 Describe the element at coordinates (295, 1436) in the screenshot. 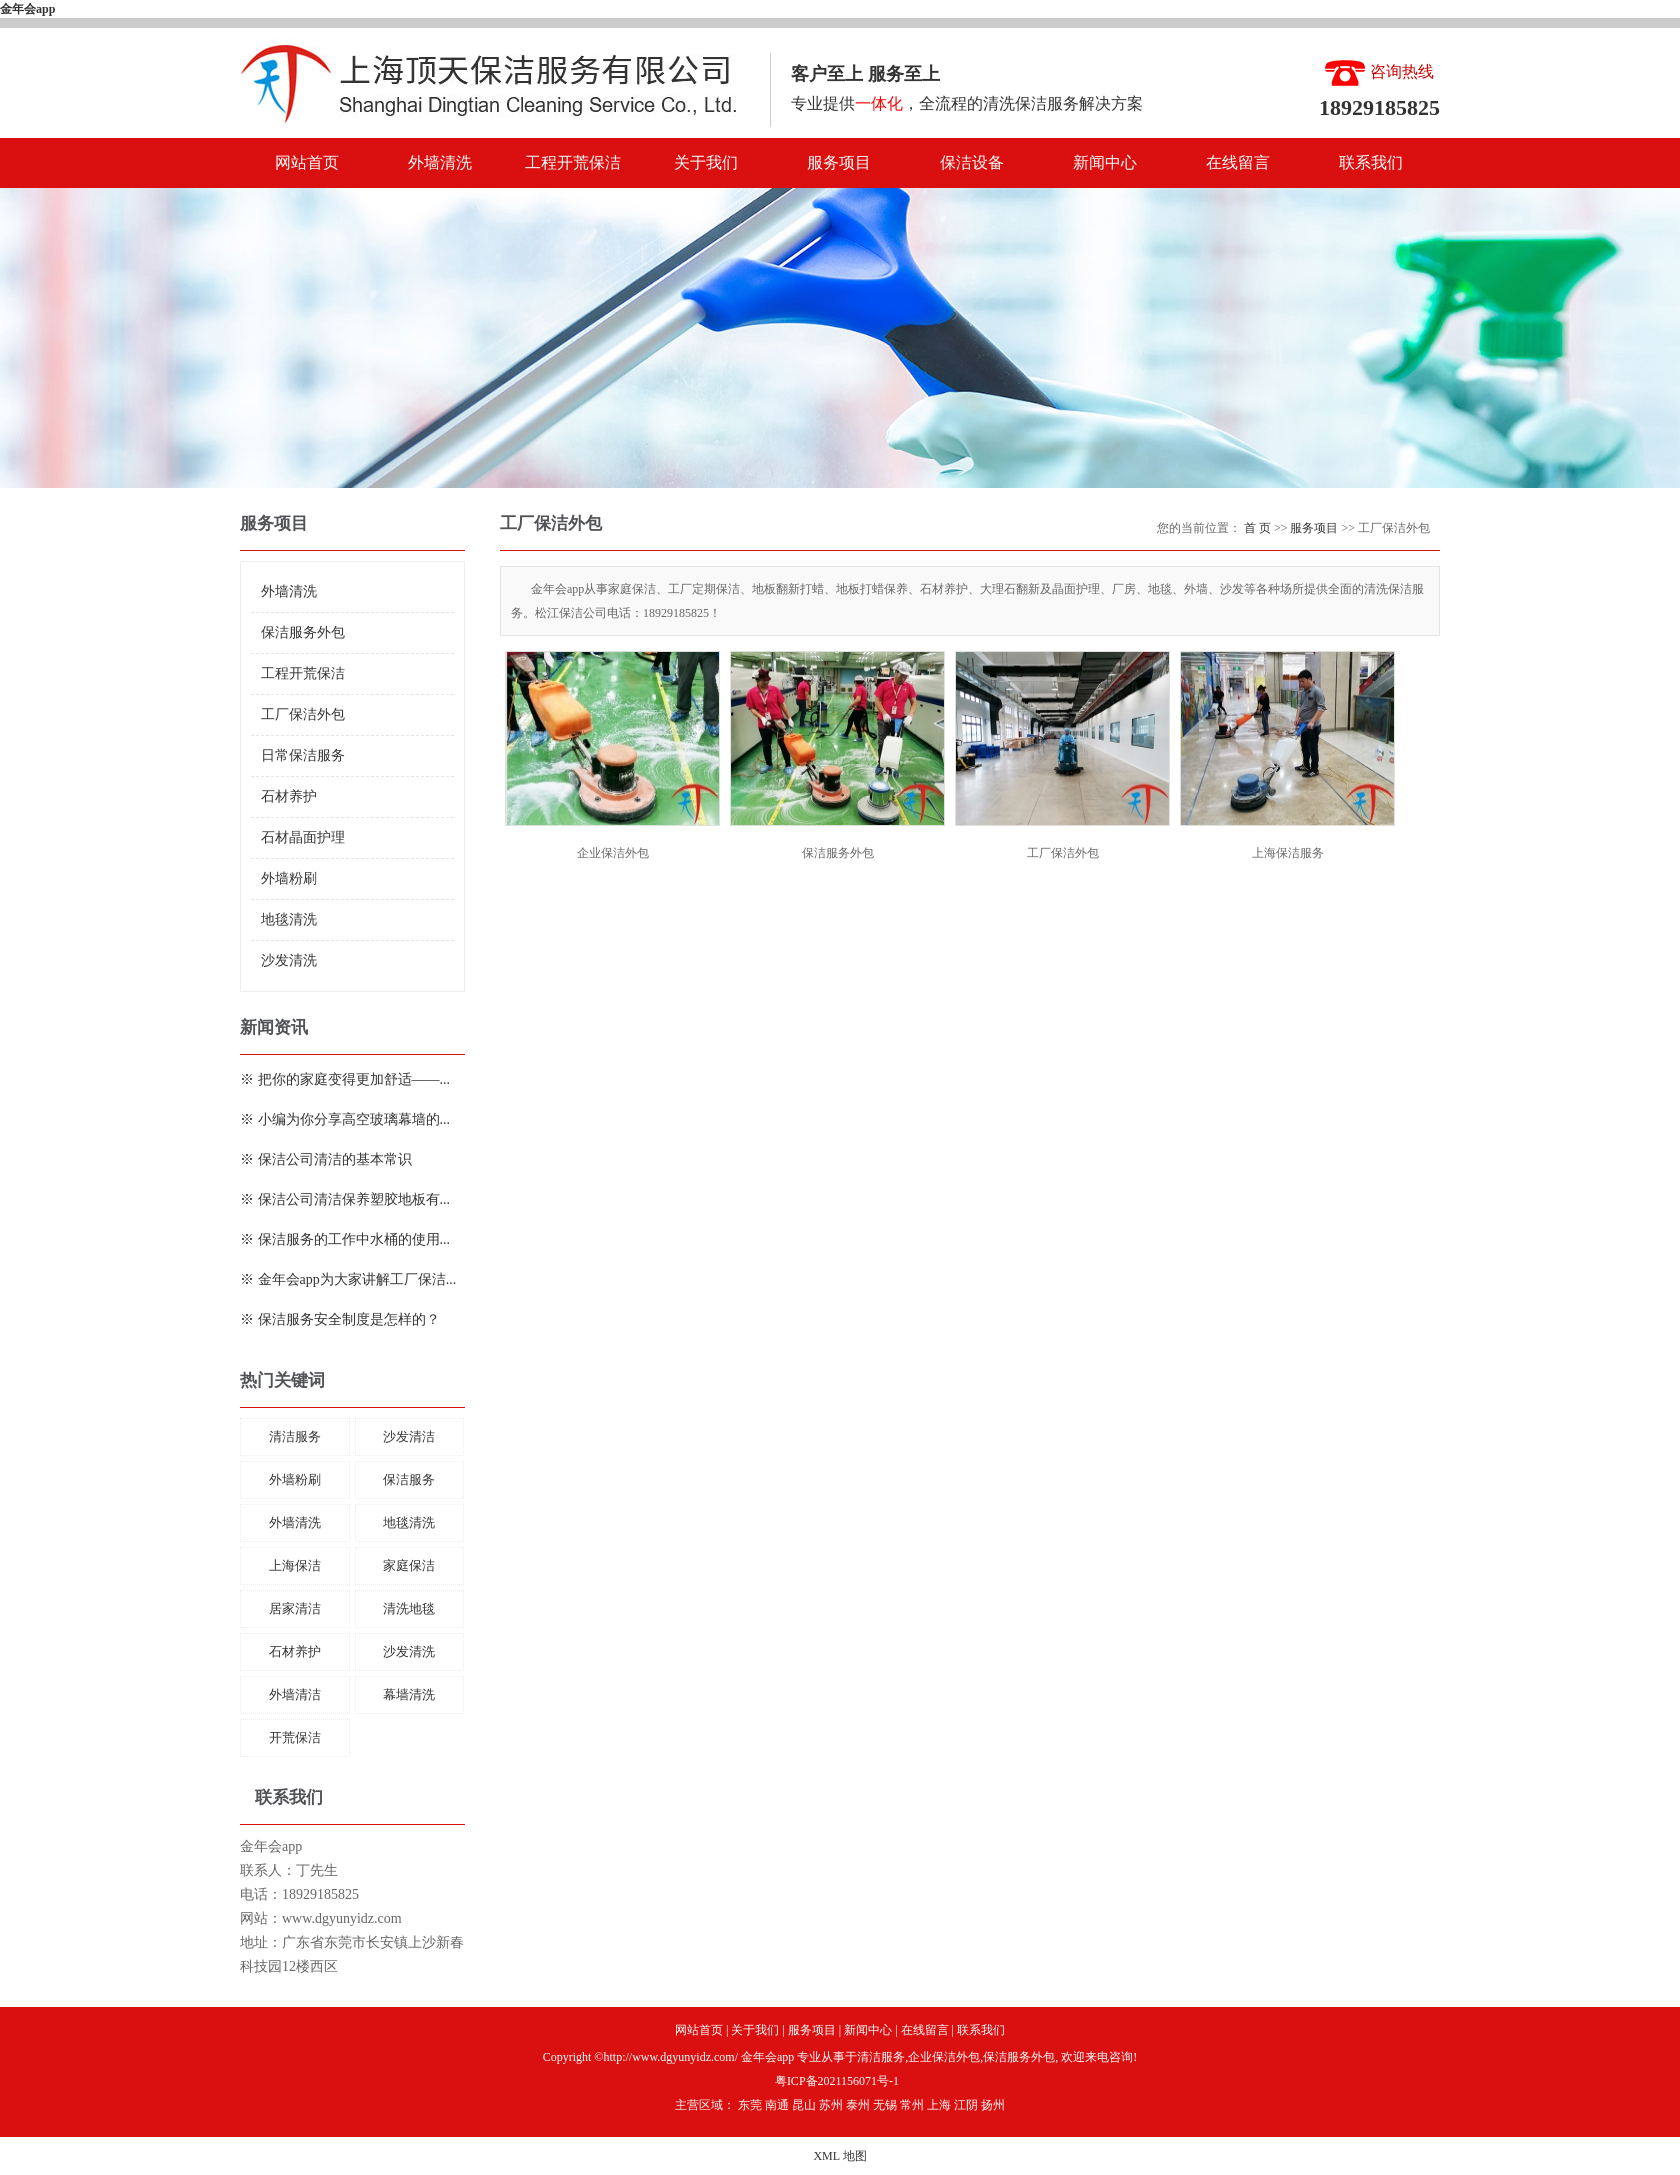

I see `清洁服务` at that location.